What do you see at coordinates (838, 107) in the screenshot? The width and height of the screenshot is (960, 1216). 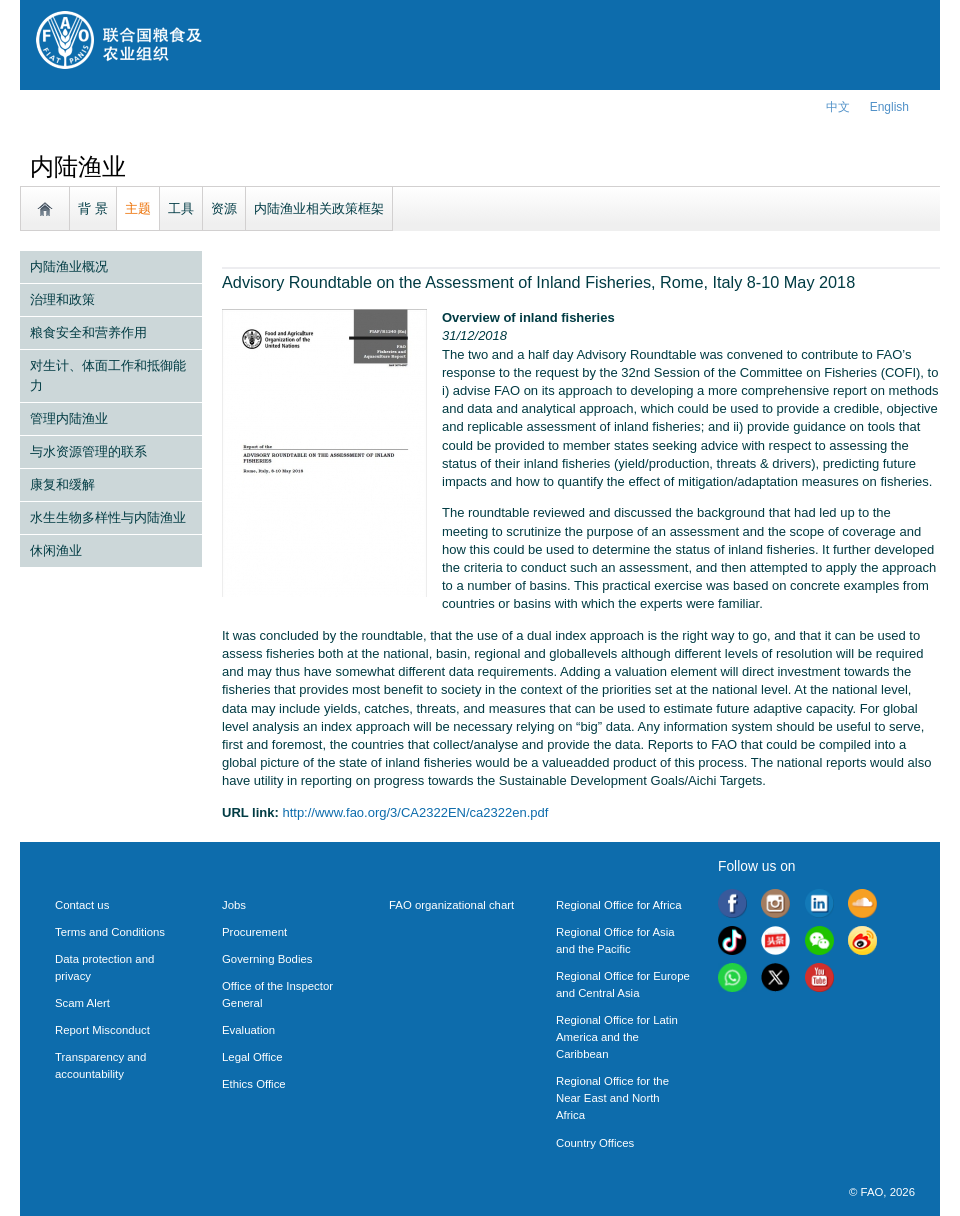 I see `中文` at bounding box center [838, 107].